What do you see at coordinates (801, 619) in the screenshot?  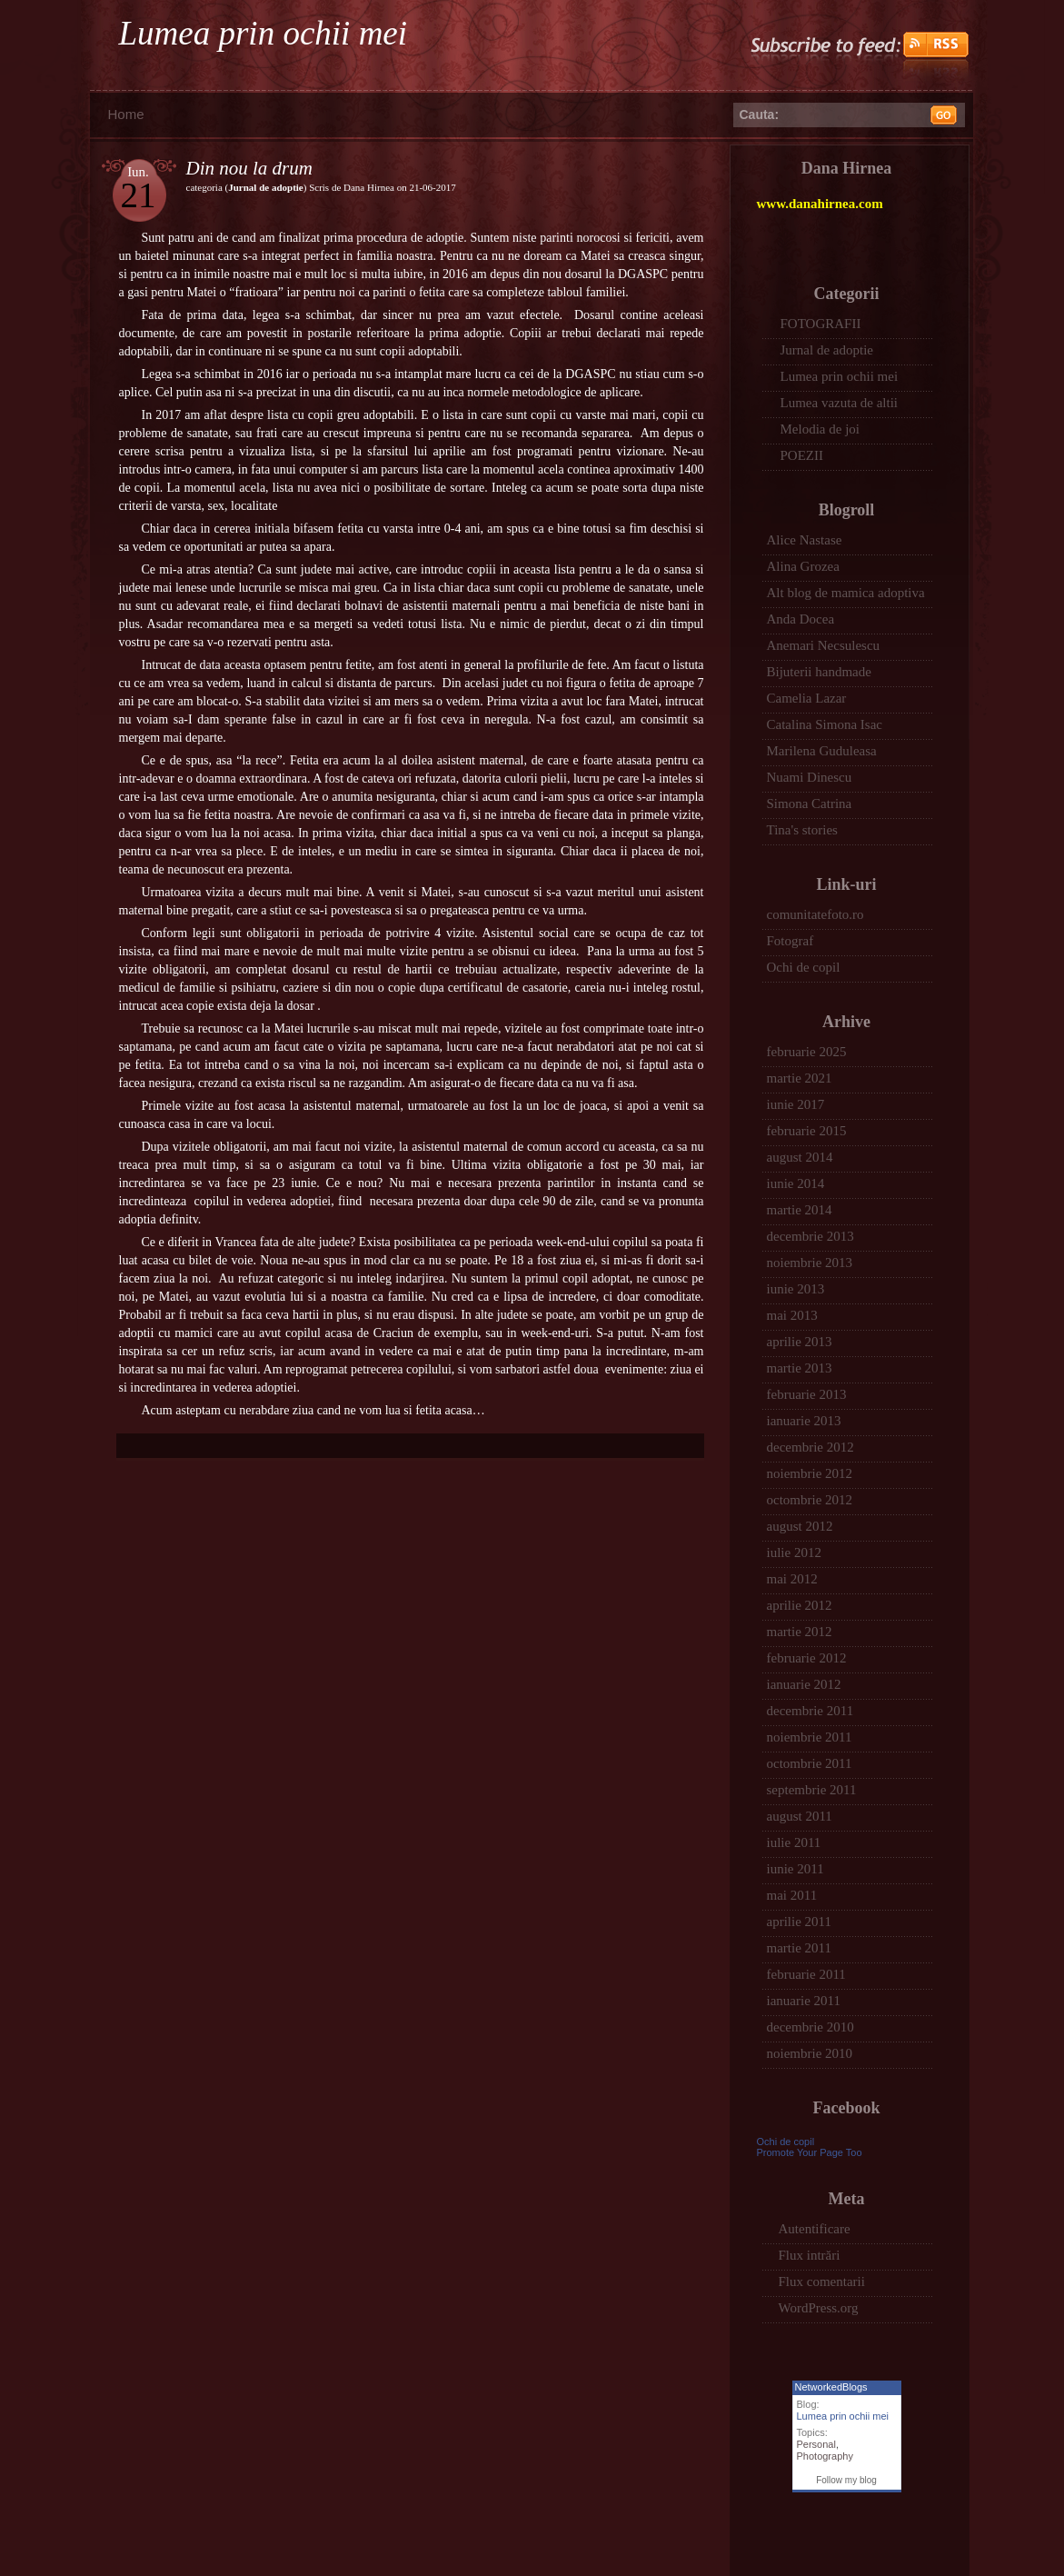 I see `Anda Docea` at bounding box center [801, 619].